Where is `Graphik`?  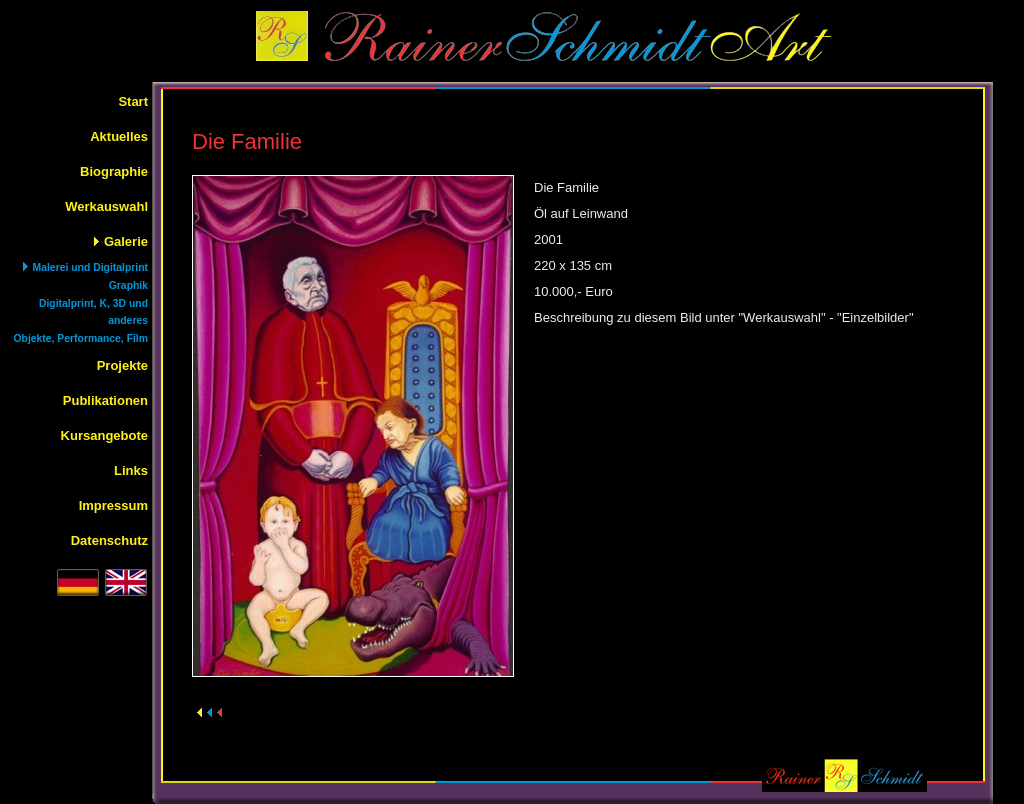 Graphik is located at coordinates (128, 285).